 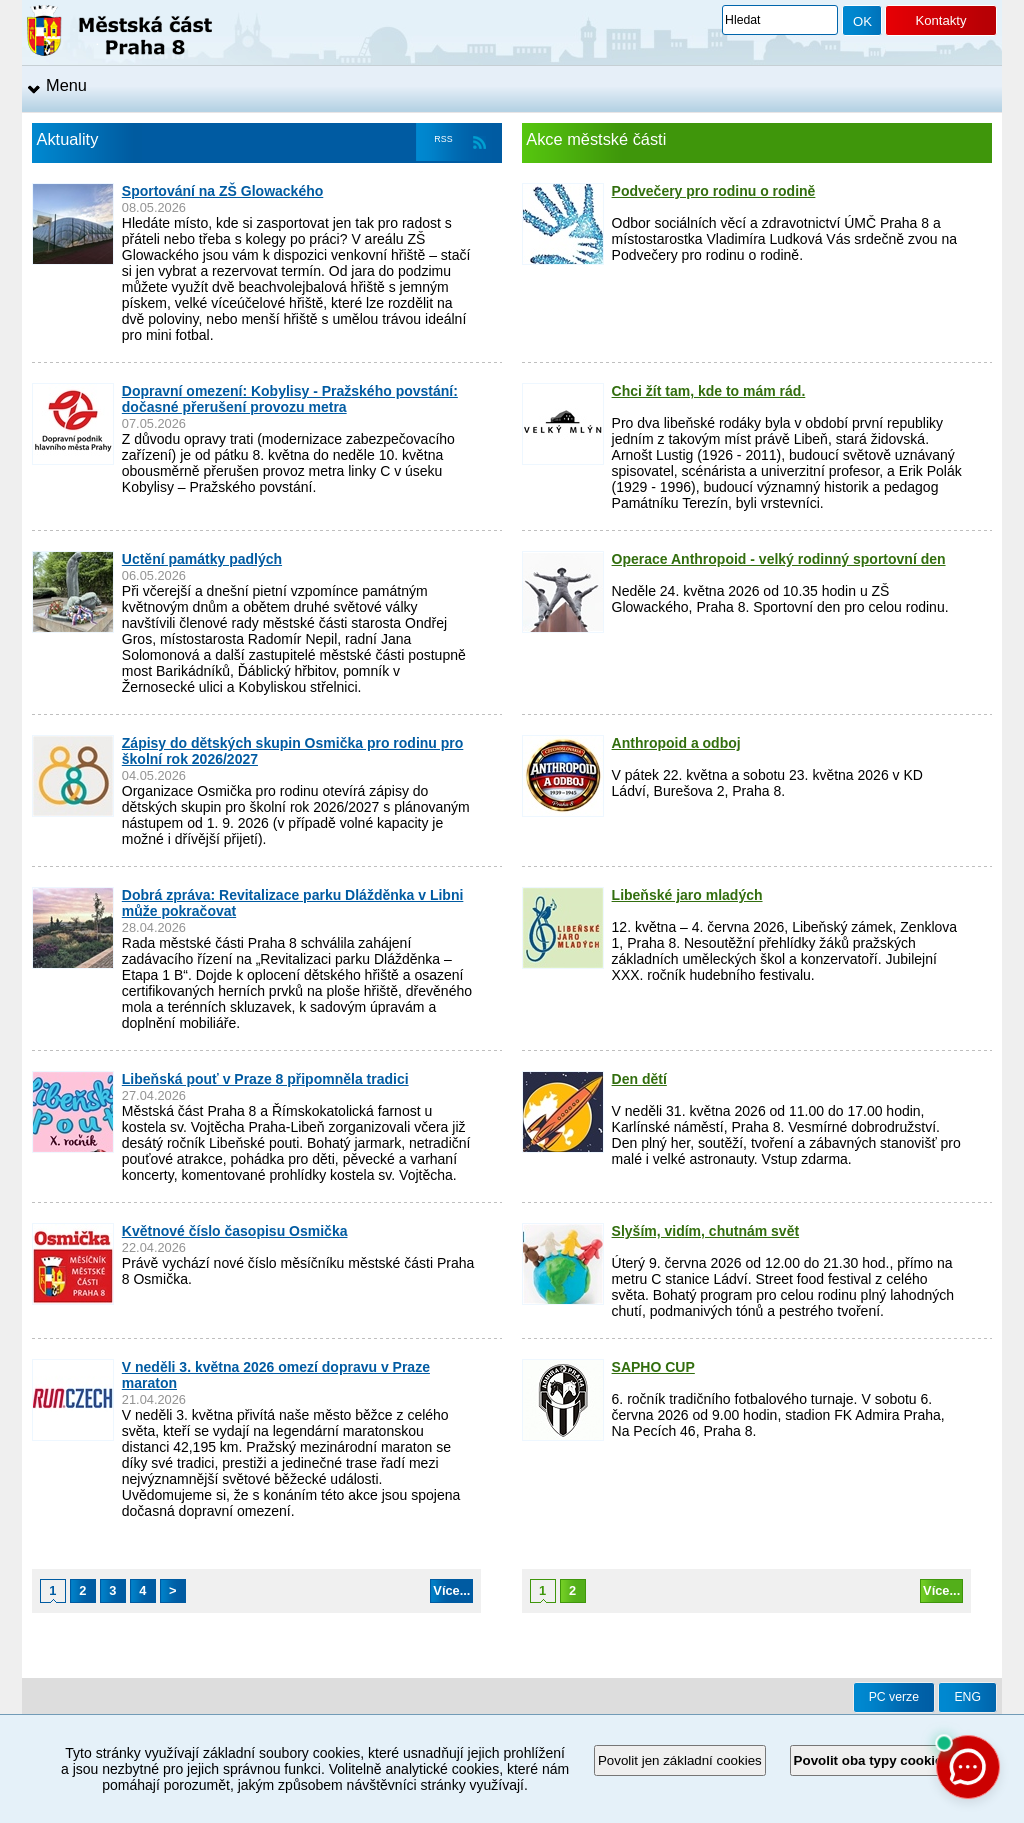 What do you see at coordinates (68, 139) in the screenshot?
I see `Aktuality` at bounding box center [68, 139].